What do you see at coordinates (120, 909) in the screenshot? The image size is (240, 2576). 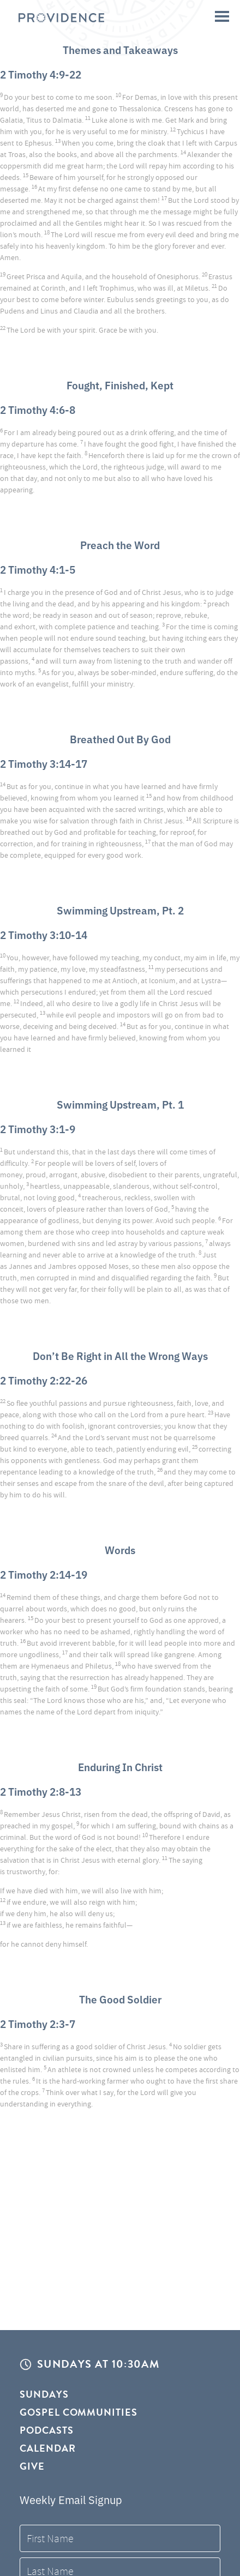 I see `Swimming Upstream, Pt. 2` at bounding box center [120, 909].